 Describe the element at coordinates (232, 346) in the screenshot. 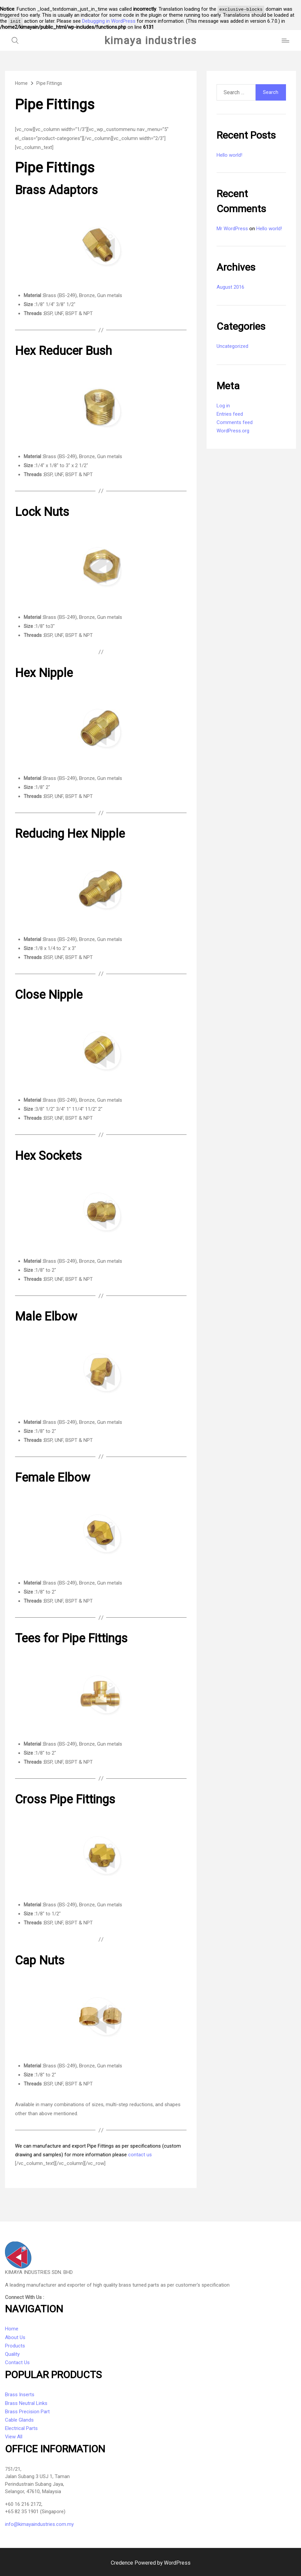

I see `Uncategorized` at that location.